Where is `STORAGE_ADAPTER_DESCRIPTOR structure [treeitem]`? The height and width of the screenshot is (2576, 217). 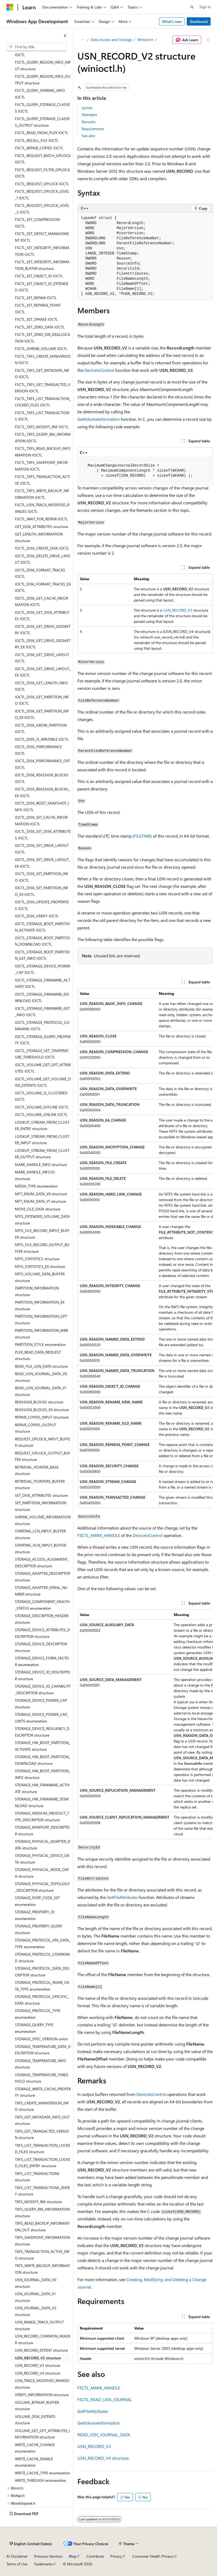
STORAGE_ADAPTER_DESCRIPTOR structure [treeitem] is located at coordinates (42, 1576).